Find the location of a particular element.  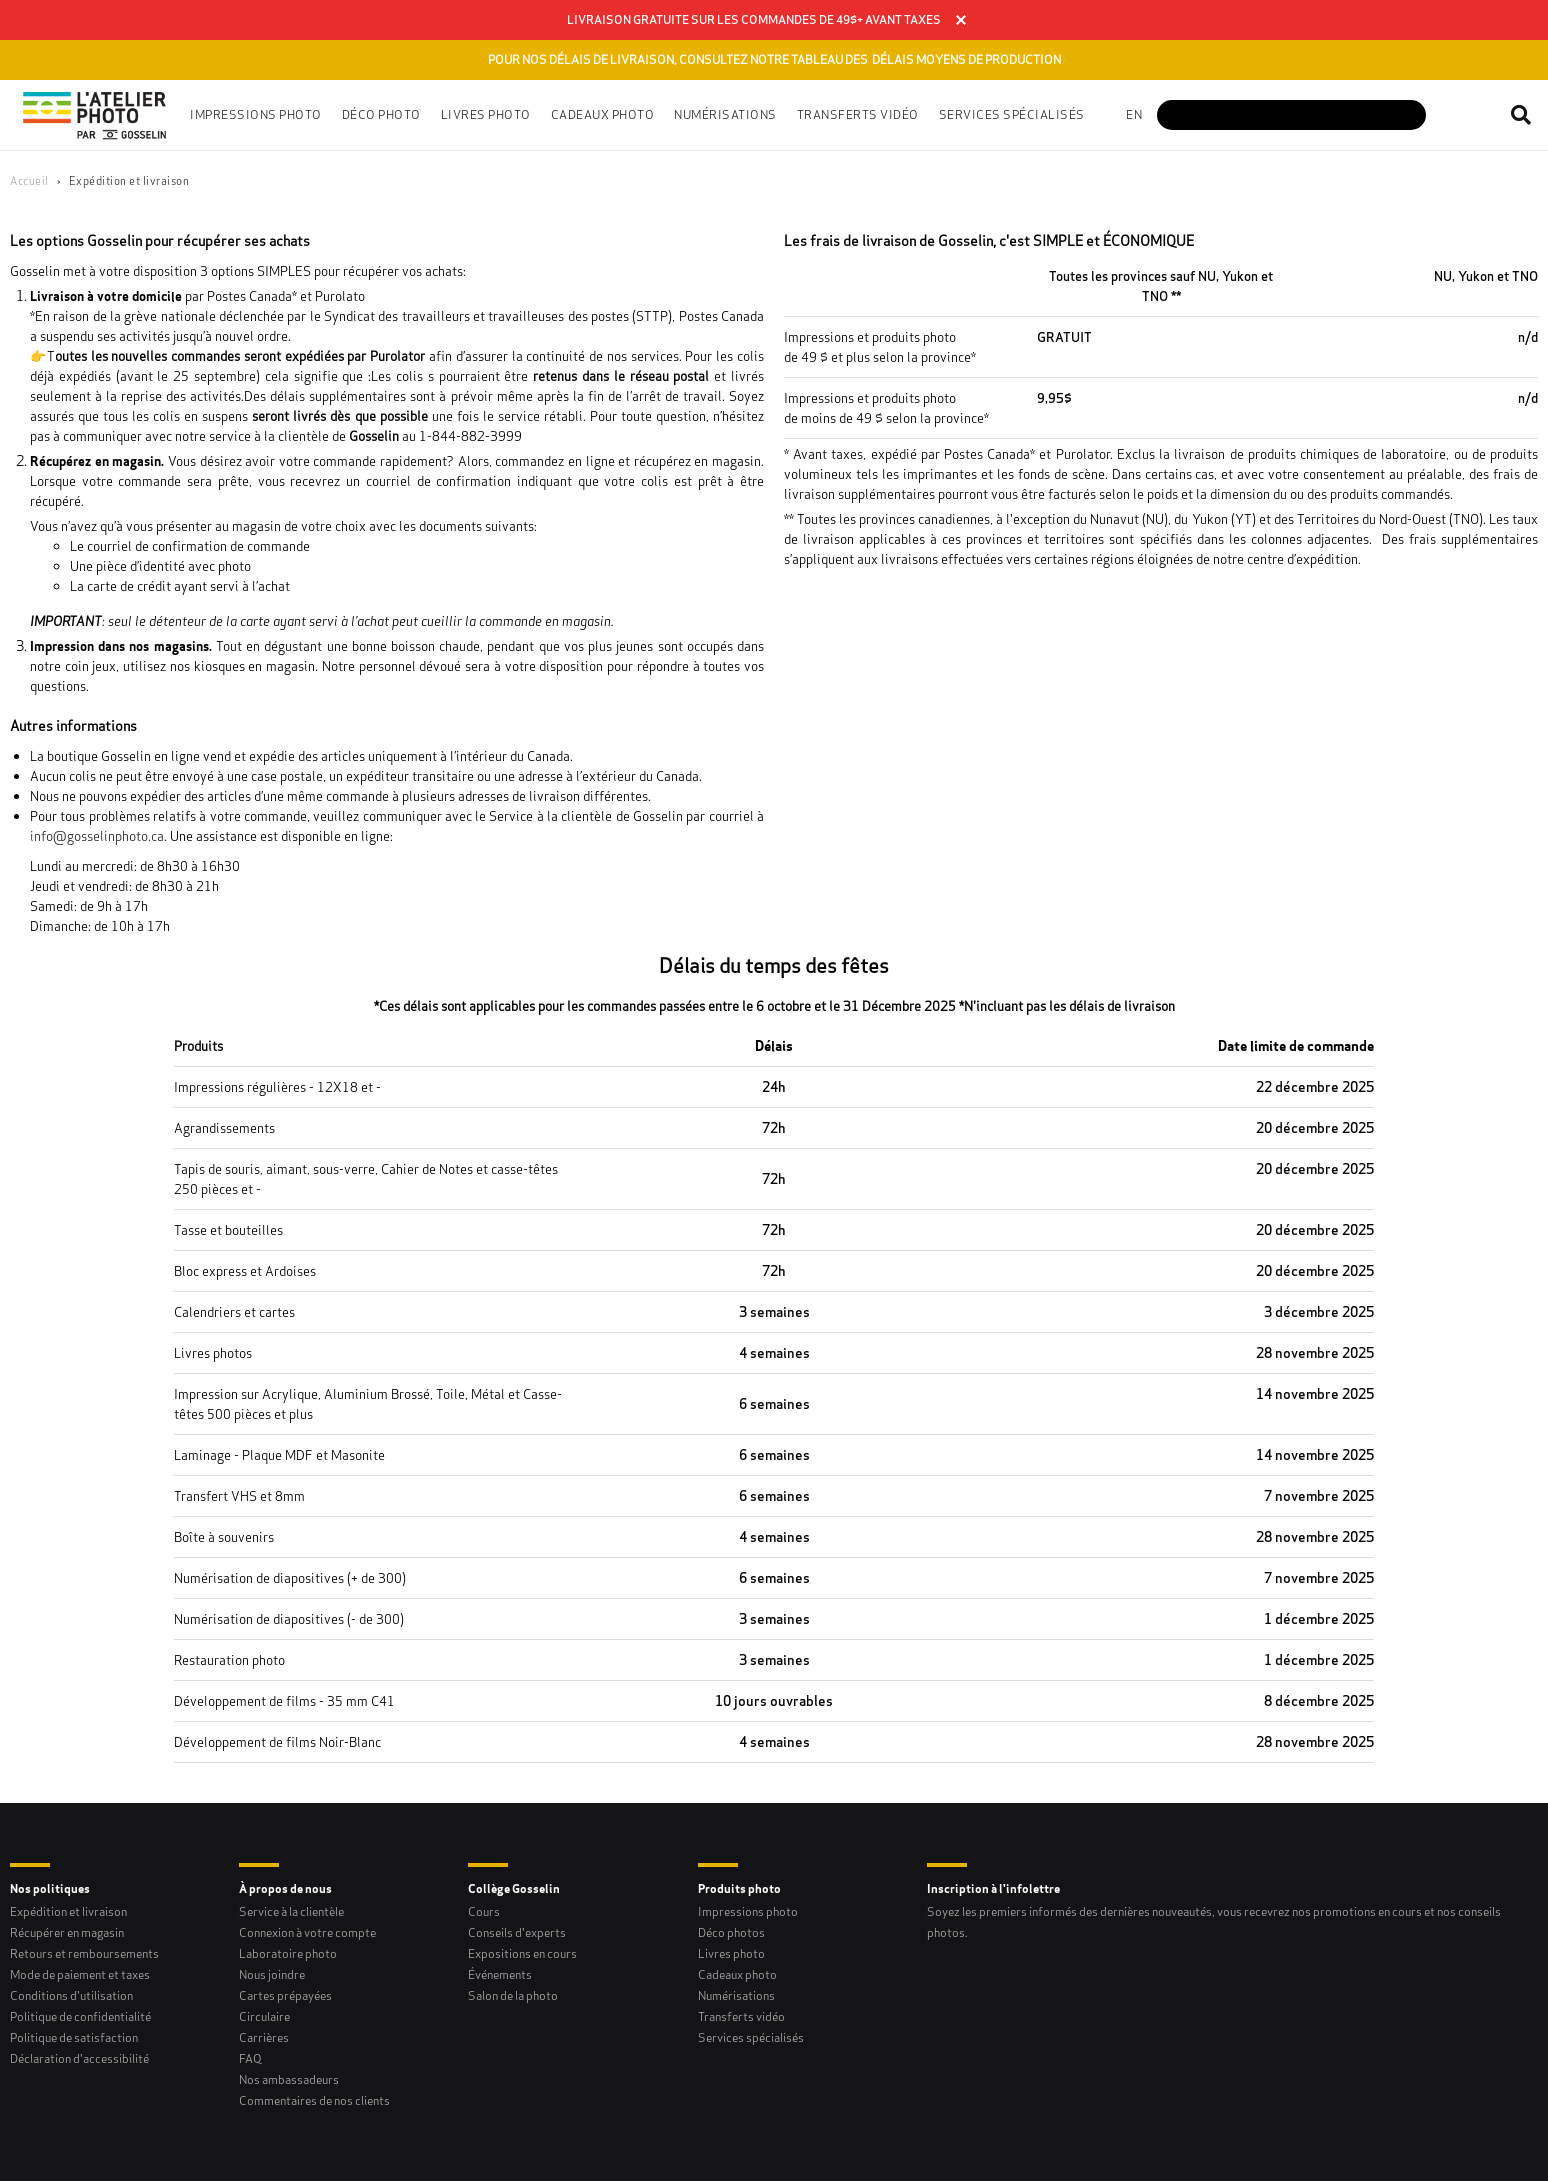

Transferts vidéo is located at coordinates (858, 114).